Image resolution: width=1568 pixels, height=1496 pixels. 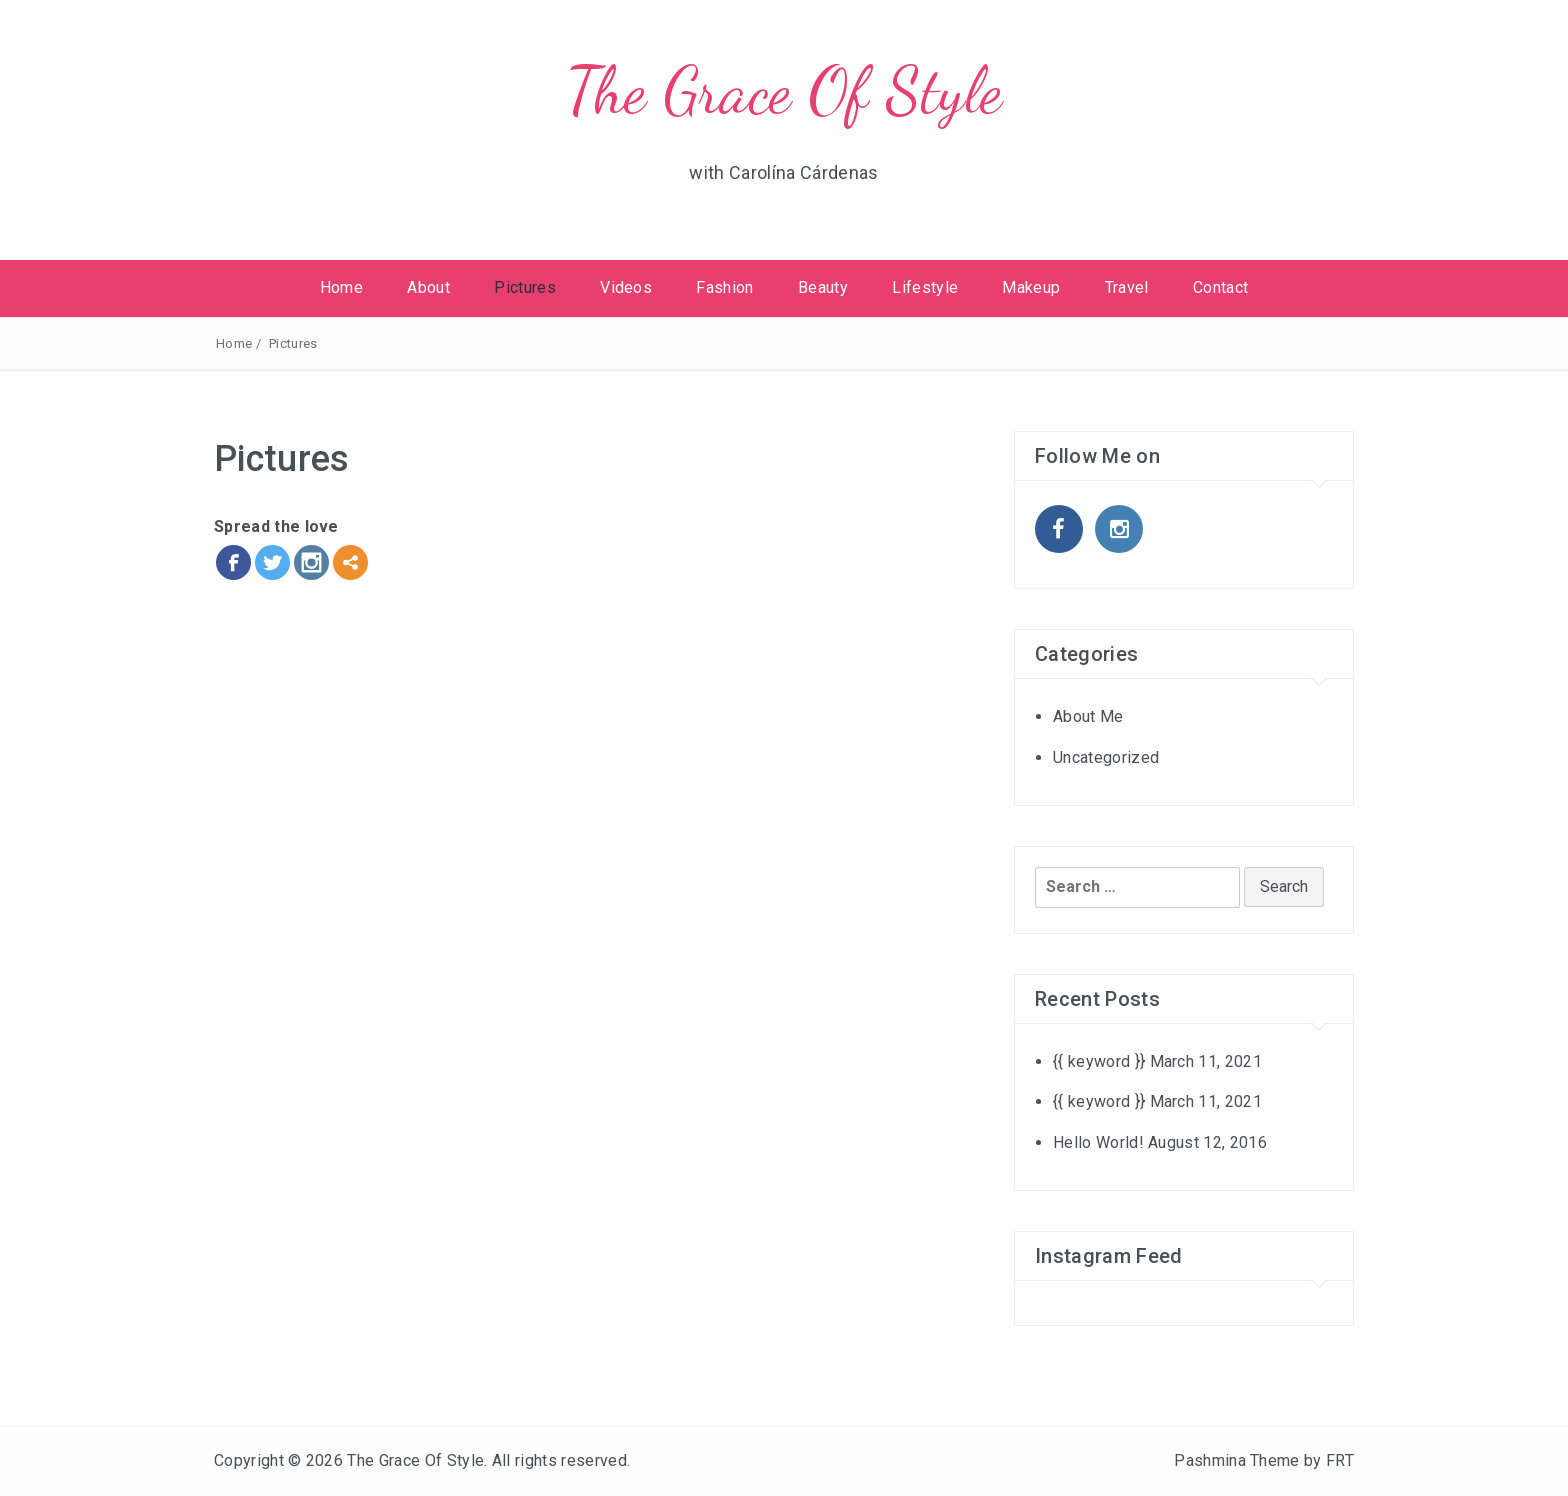 What do you see at coordinates (724, 287) in the screenshot?
I see `Fashion` at bounding box center [724, 287].